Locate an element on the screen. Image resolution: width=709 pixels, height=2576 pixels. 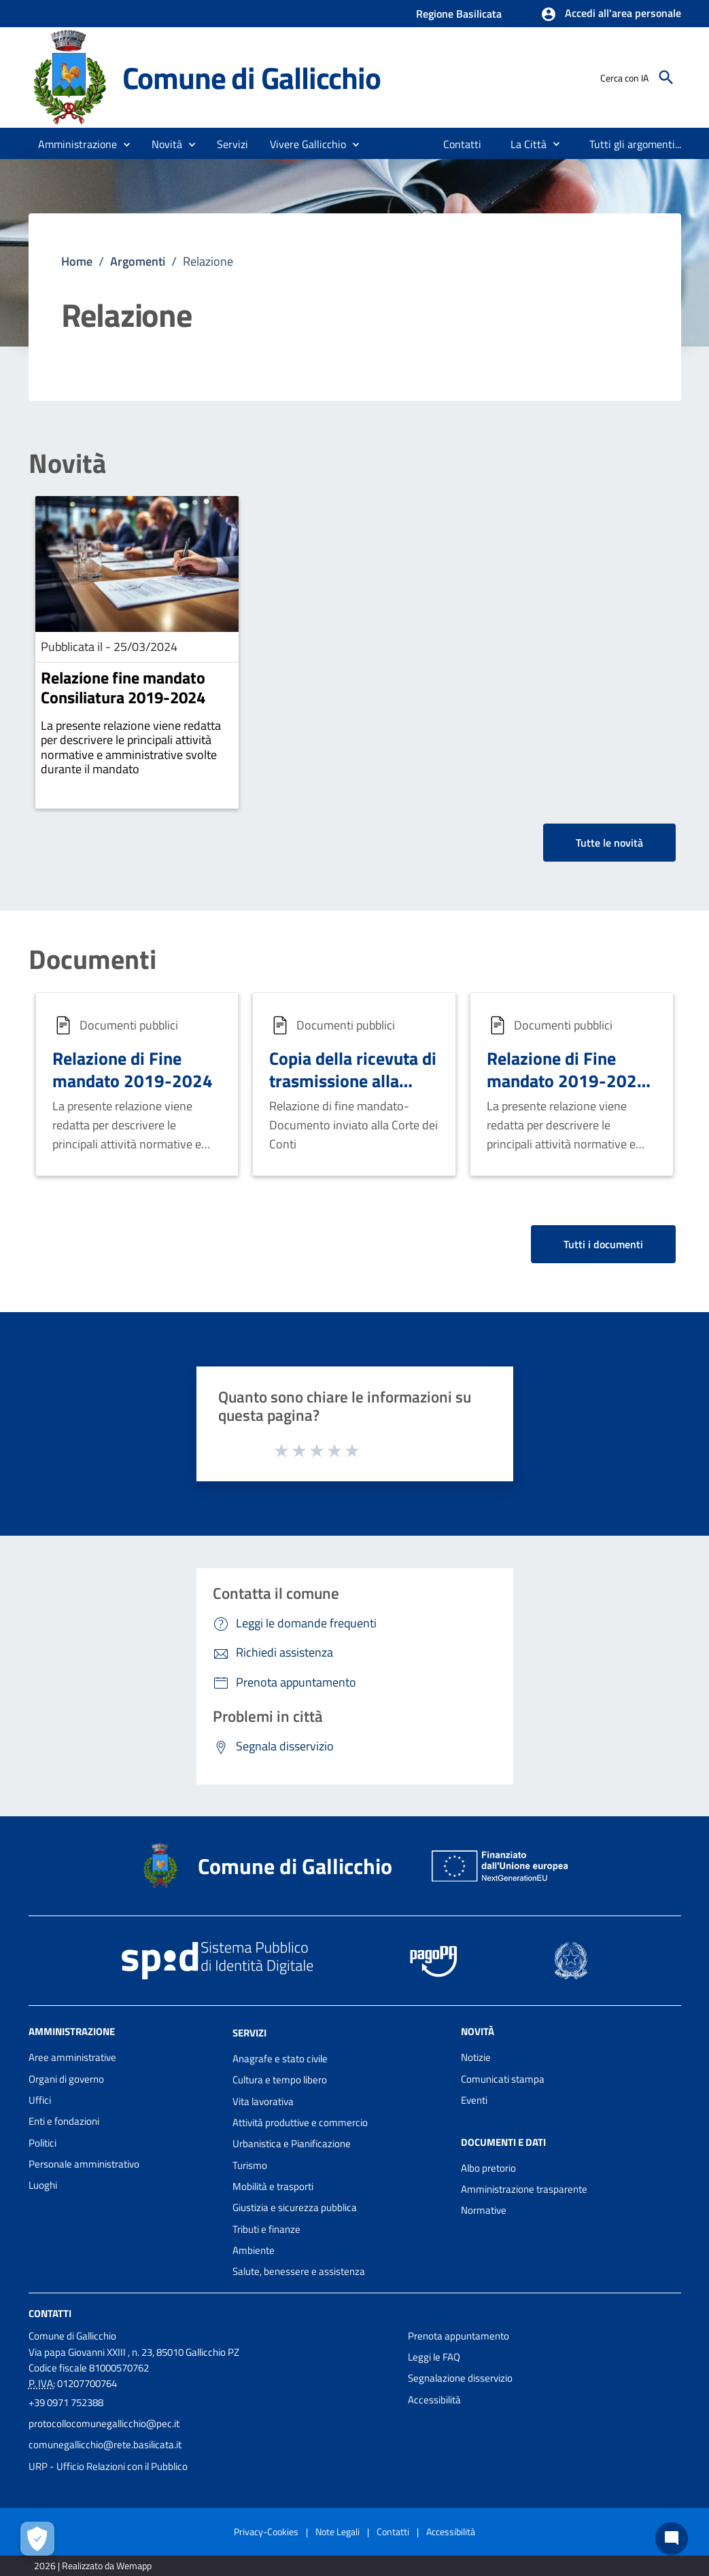
2026 | Realizzato da Wemapp [Collegamento a sito esterno - nuova finestra] is located at coordinates (93, 2565).